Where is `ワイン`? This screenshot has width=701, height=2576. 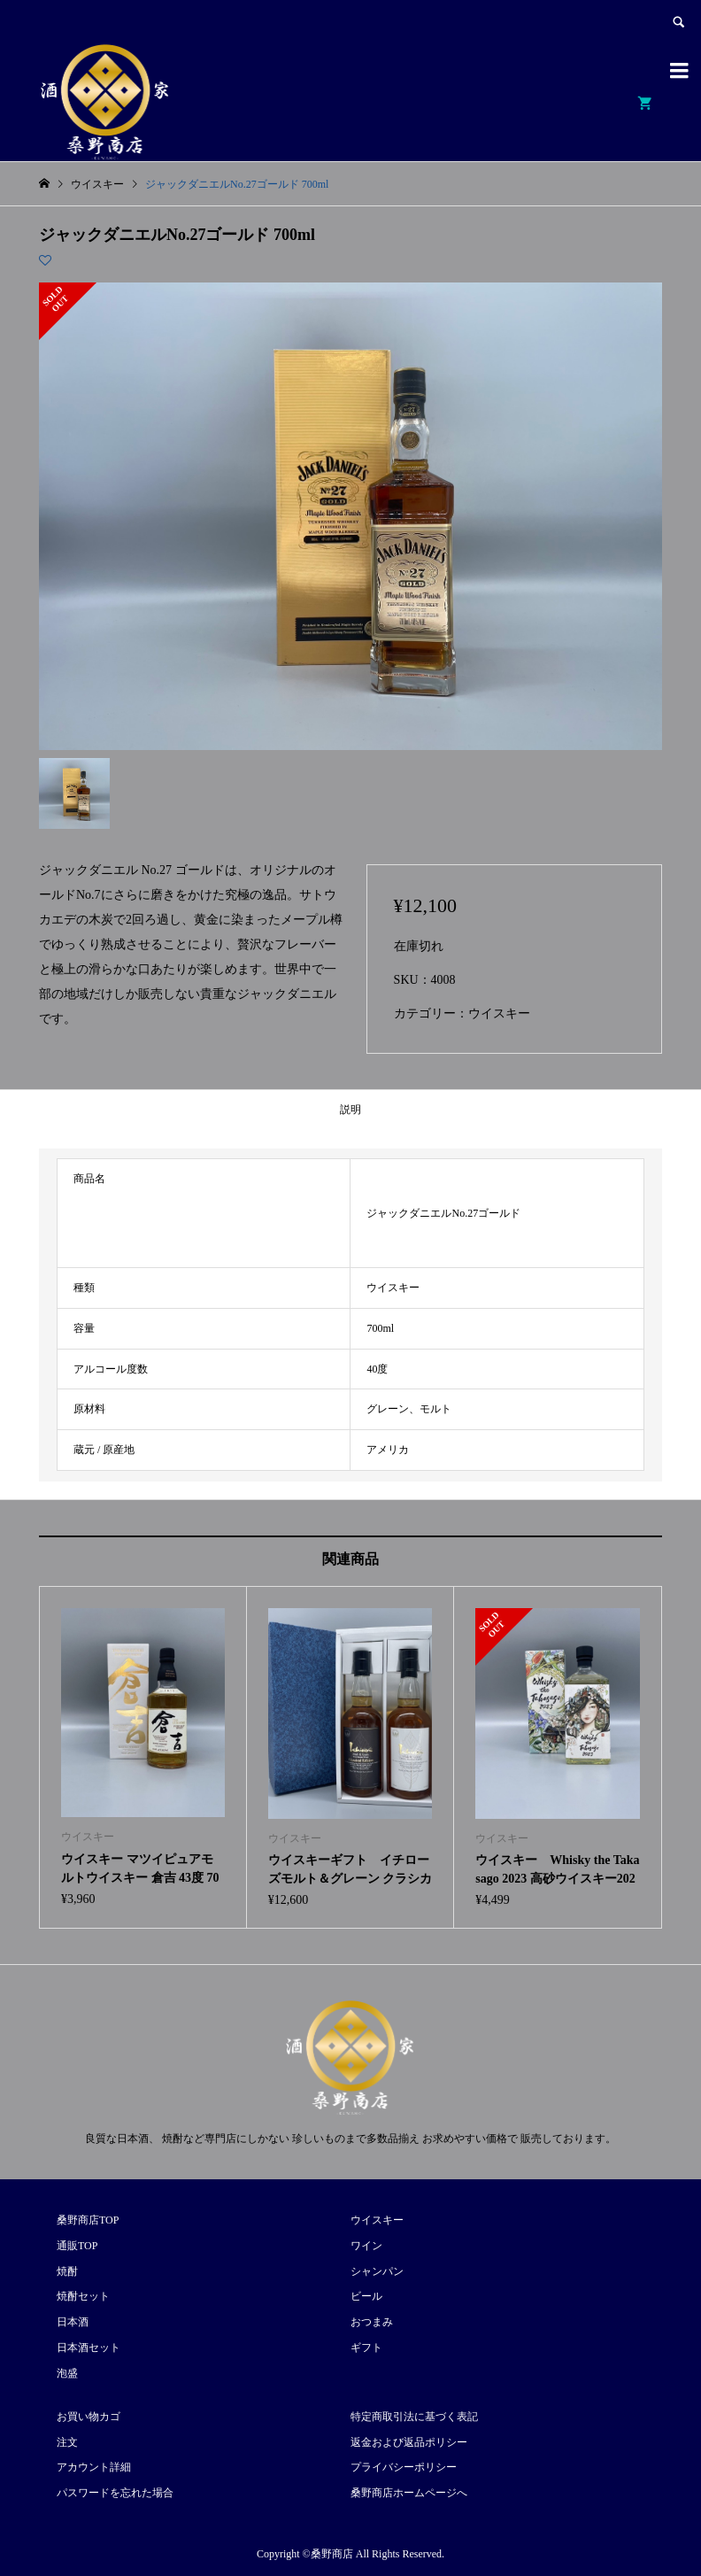
ワイン is located at coordinates (366, 2245).